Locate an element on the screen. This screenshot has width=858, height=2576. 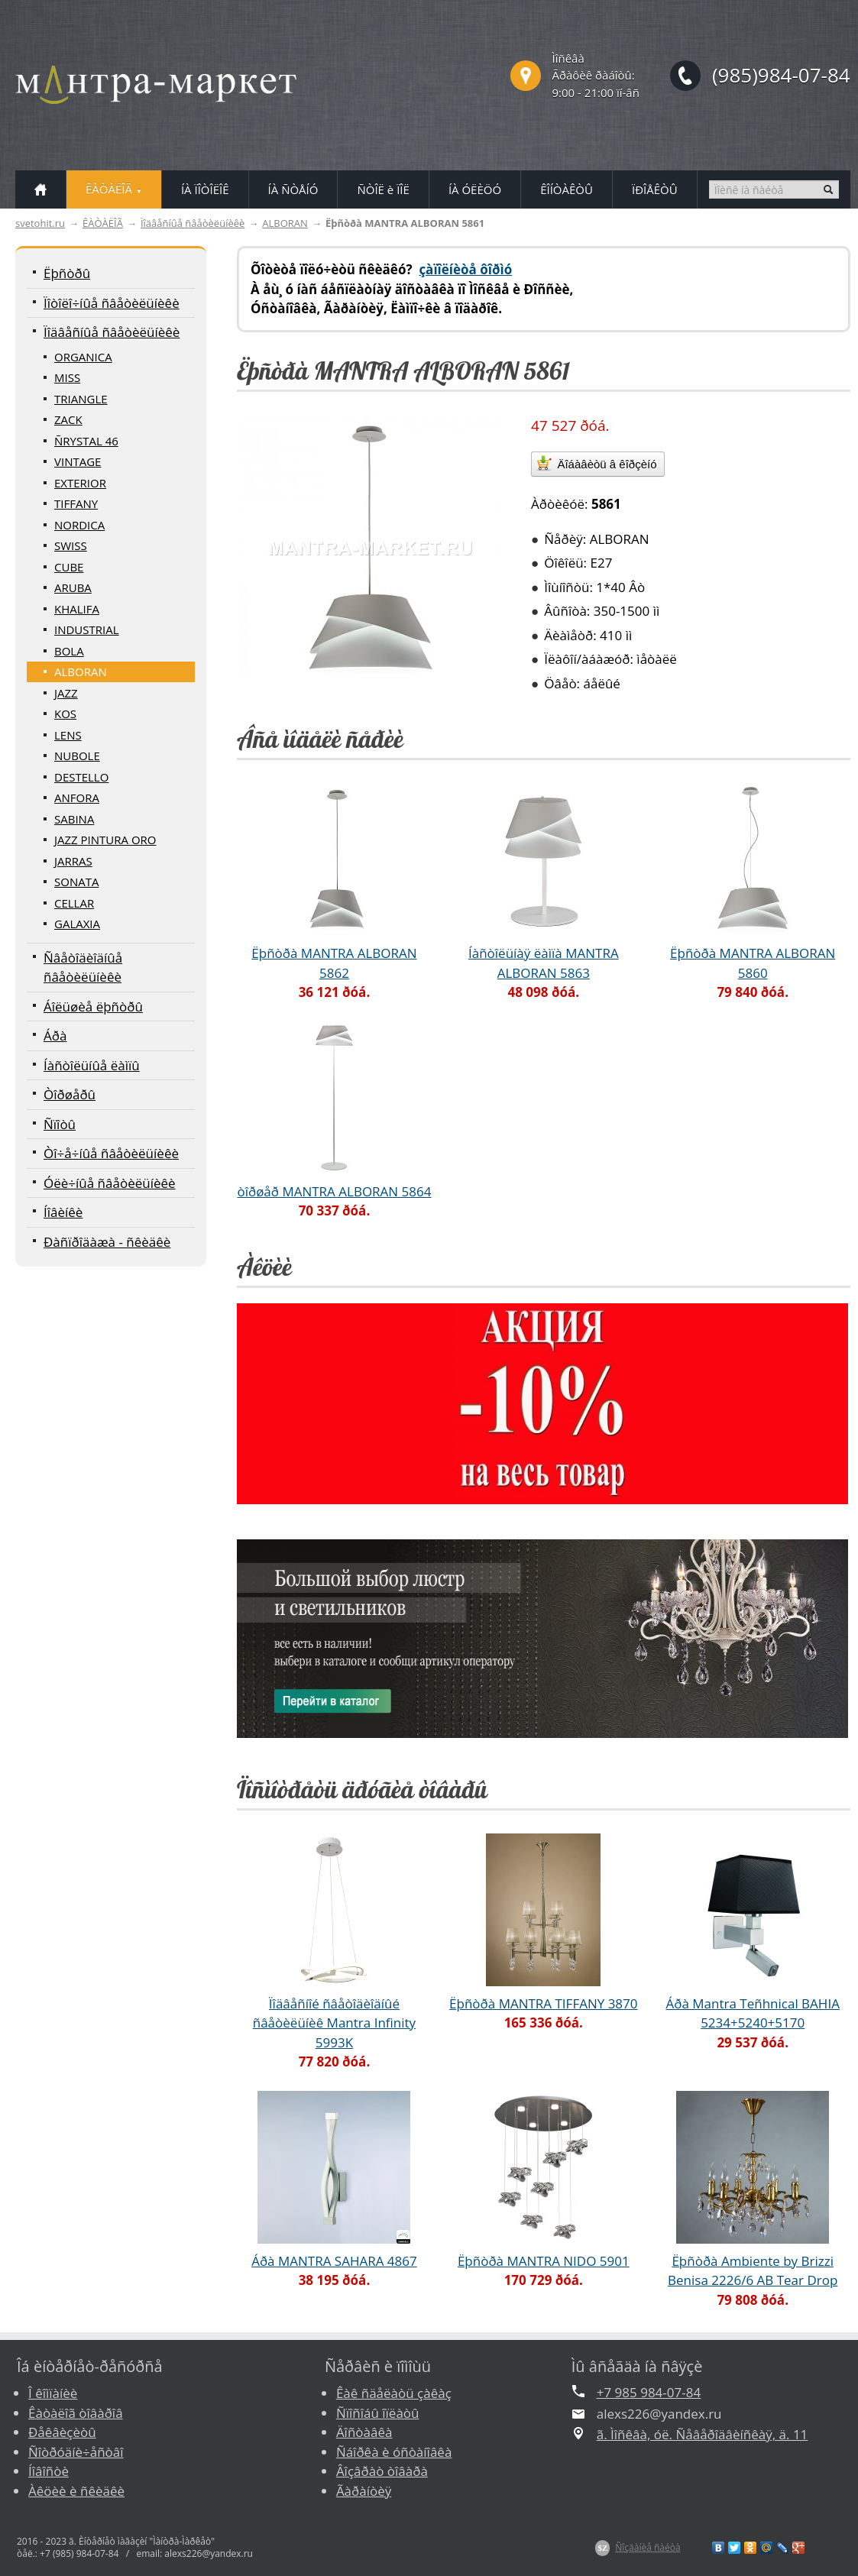
Äîñòàâêà is located at coordinates (364, 2432).